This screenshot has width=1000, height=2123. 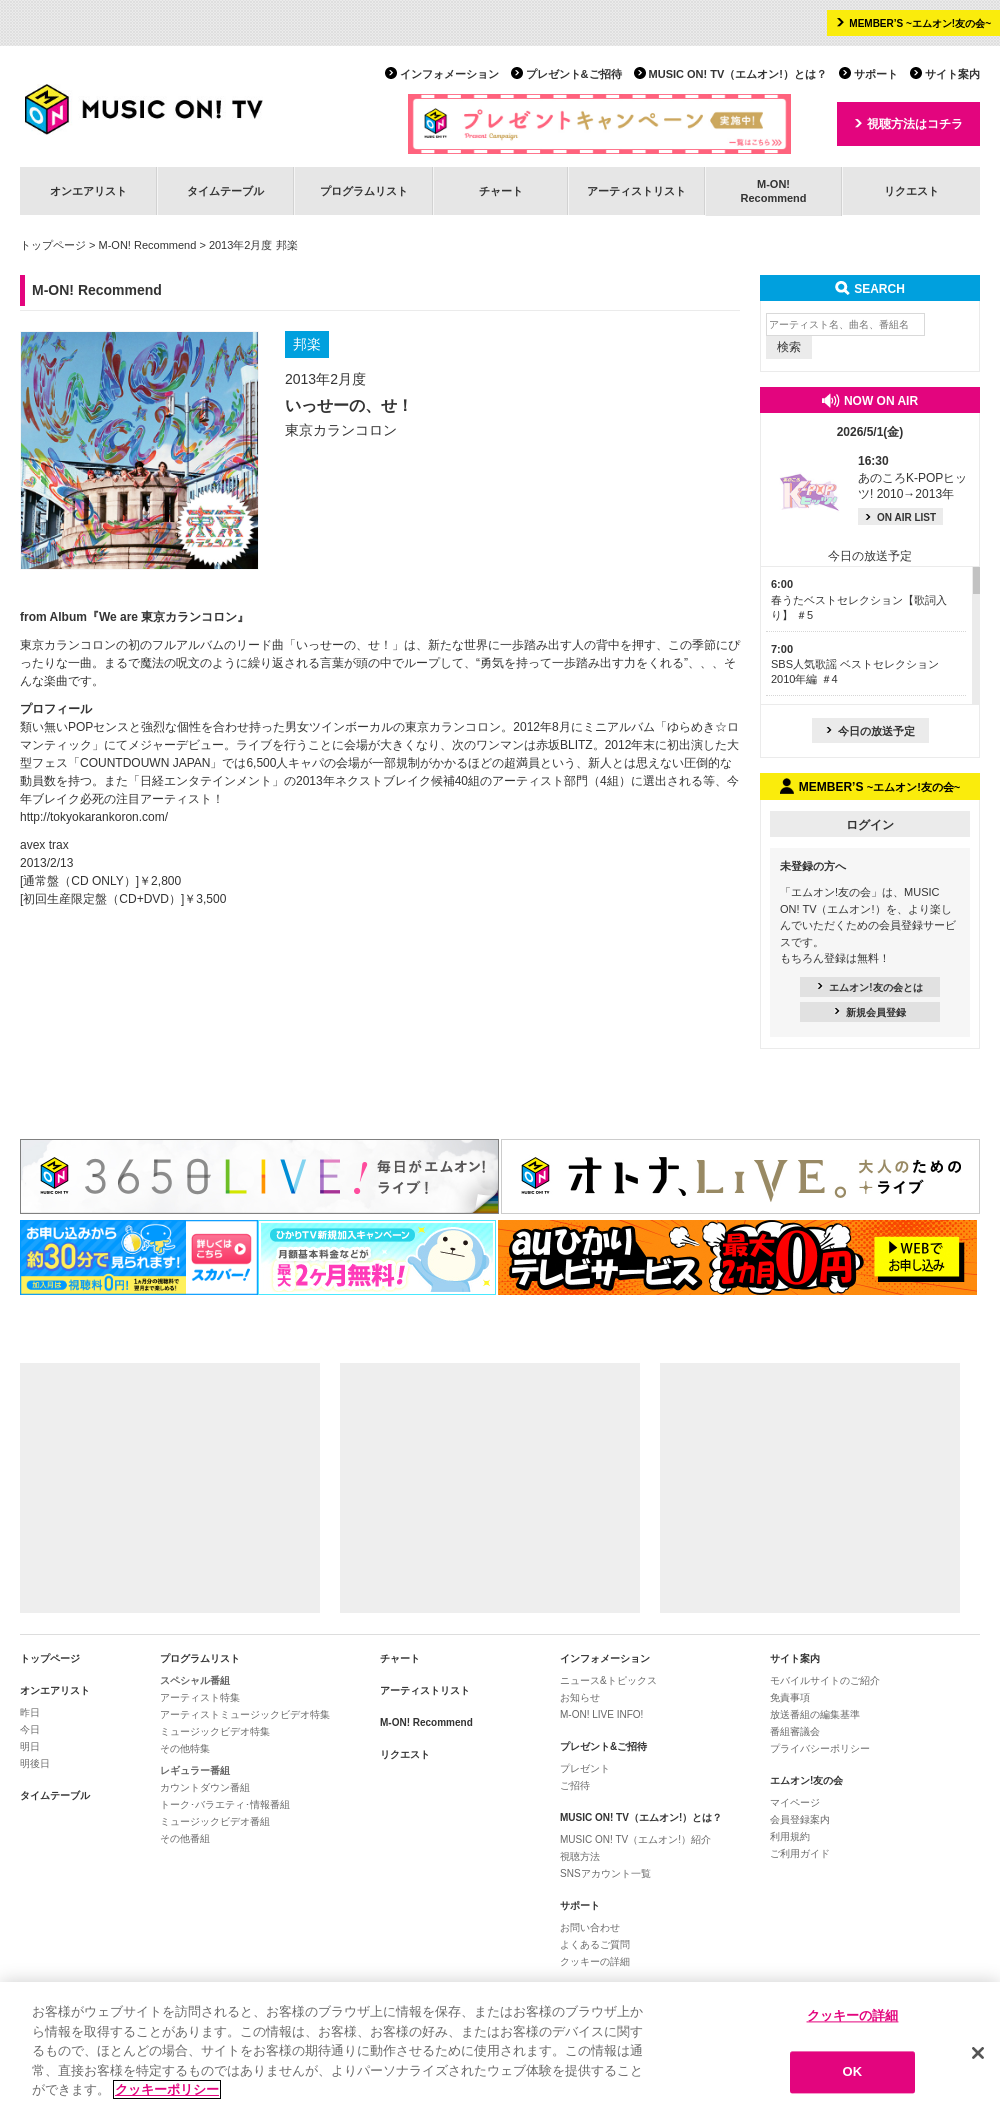 I want to click on ログイン, so click(x=870, y=825).